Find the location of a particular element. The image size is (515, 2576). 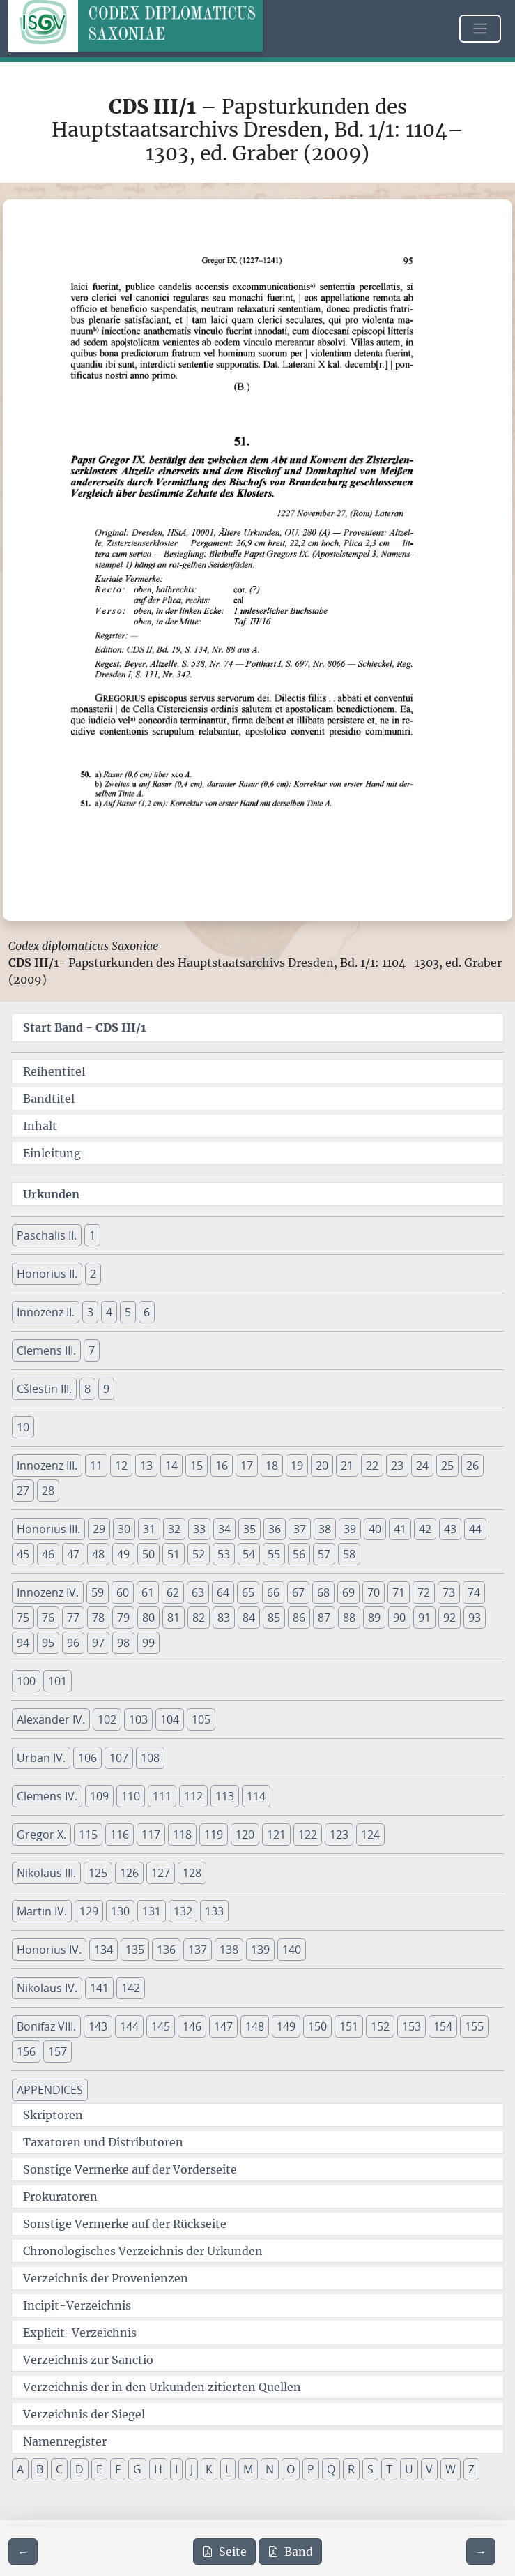

Sonstige Vermerke auf der Rückseite is located at coordinates (124, 2224).